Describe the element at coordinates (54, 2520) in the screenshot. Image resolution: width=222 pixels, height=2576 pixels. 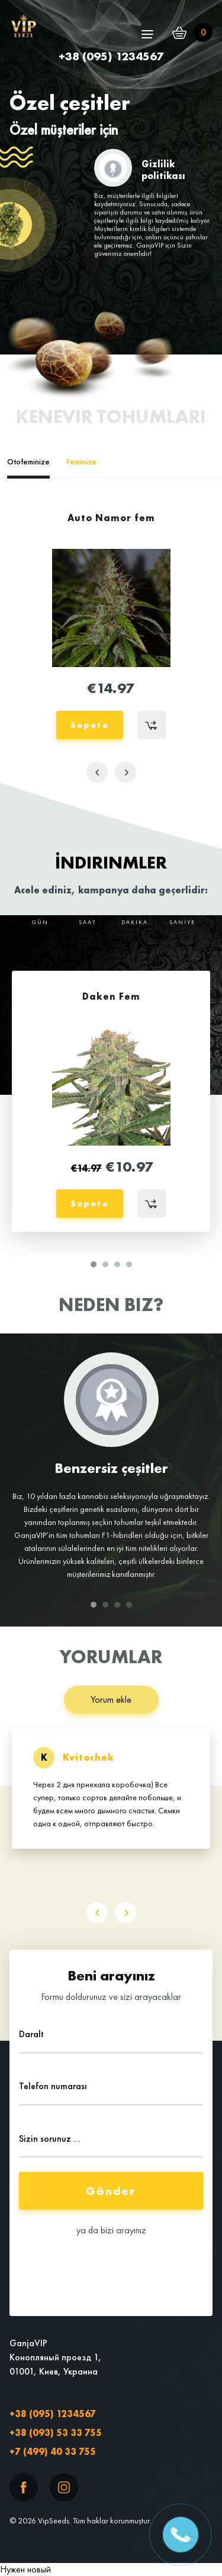
I see `VipSeeds.` at that location.